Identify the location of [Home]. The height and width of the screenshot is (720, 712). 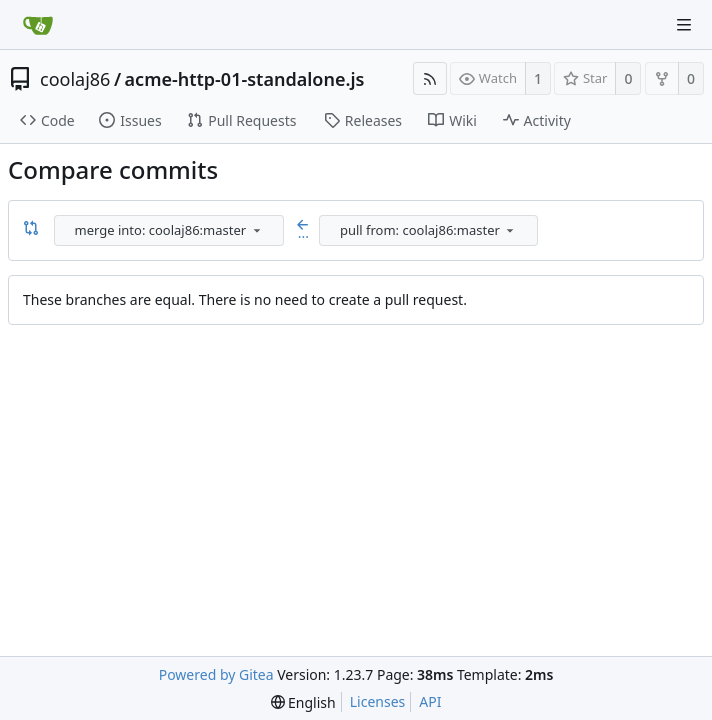
(38, 25).